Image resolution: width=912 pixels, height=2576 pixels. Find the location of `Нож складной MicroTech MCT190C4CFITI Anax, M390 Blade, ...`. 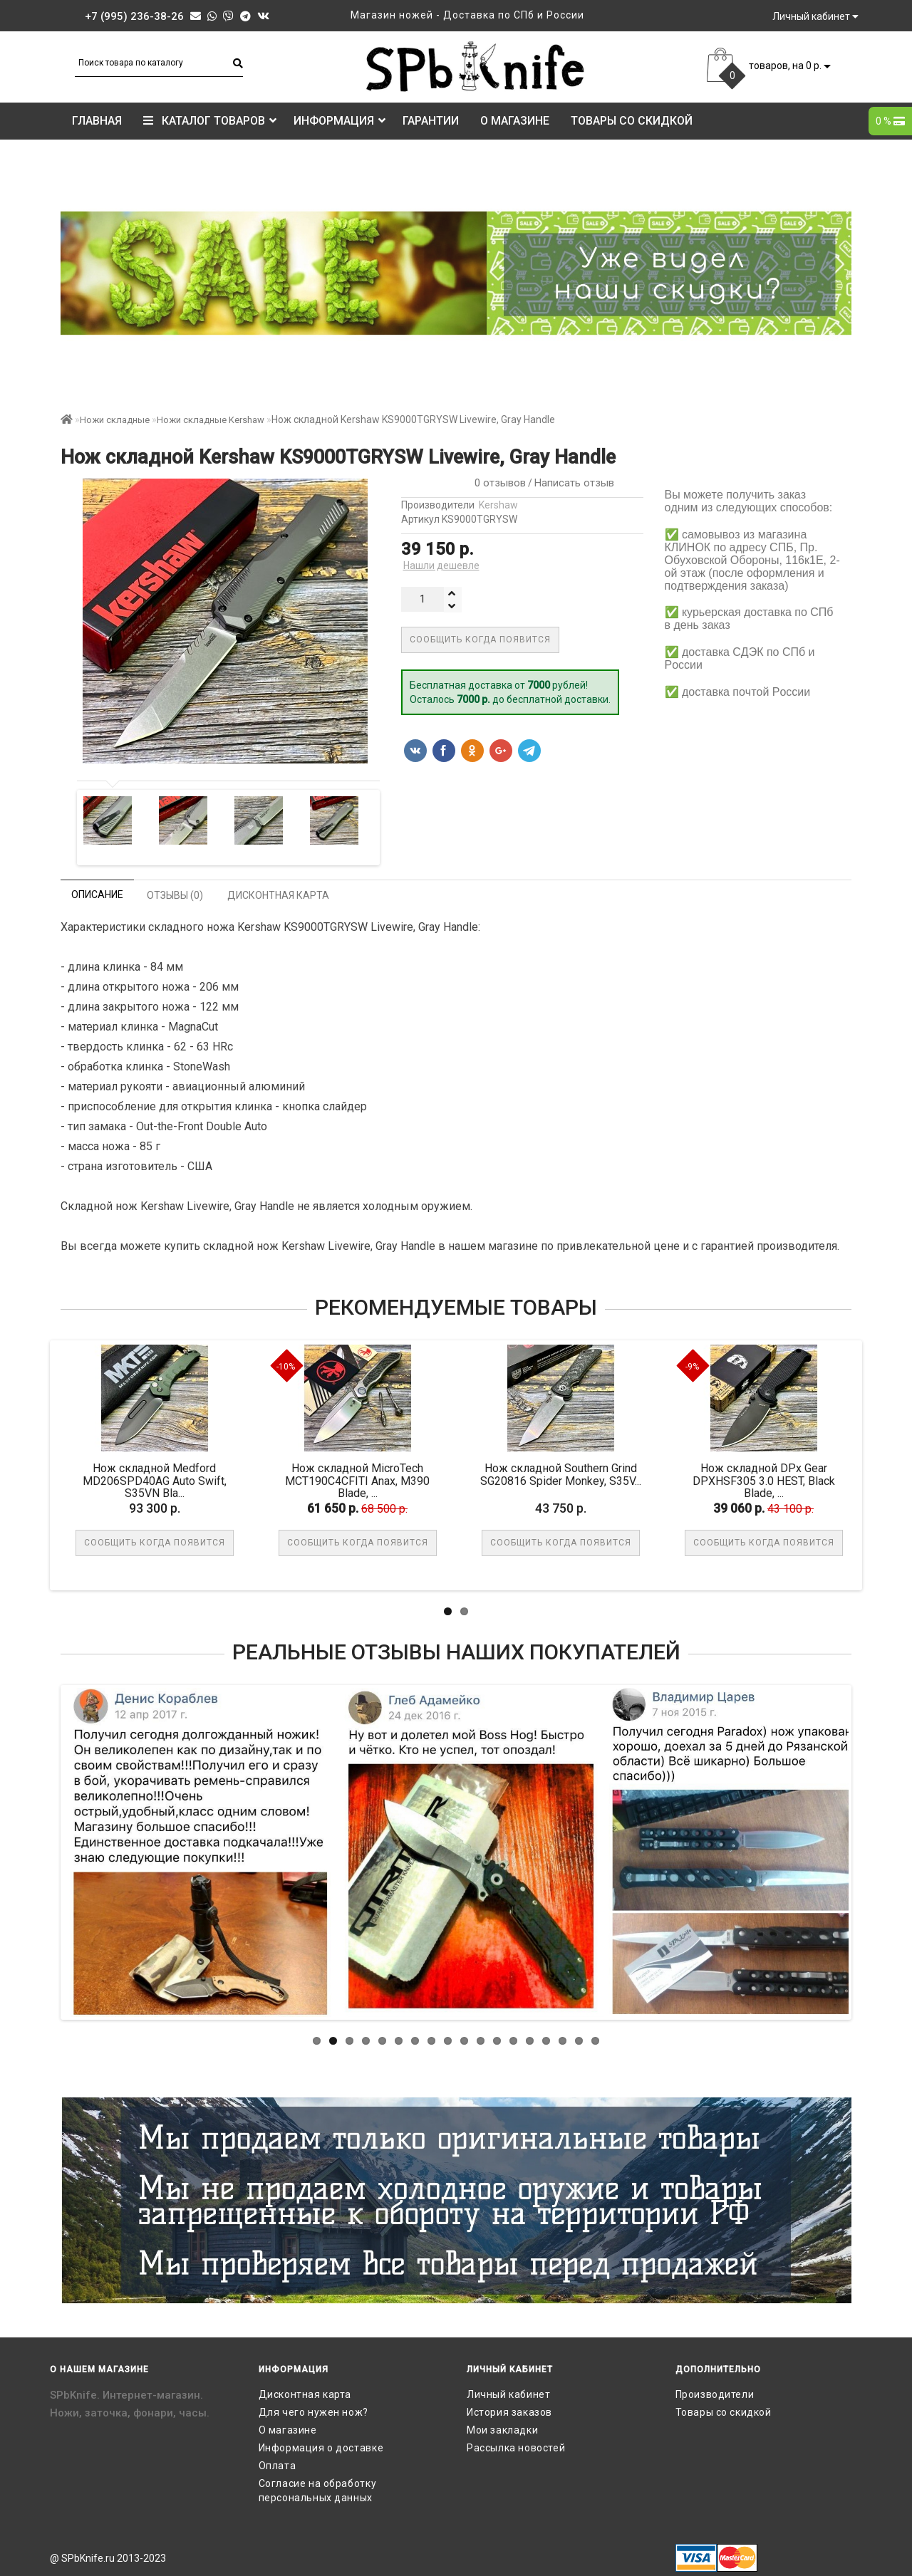

Нож складной MicroTech MCT190C4CFITI Anax, M390 Blade, ... is located at coordinates (359, 1480).